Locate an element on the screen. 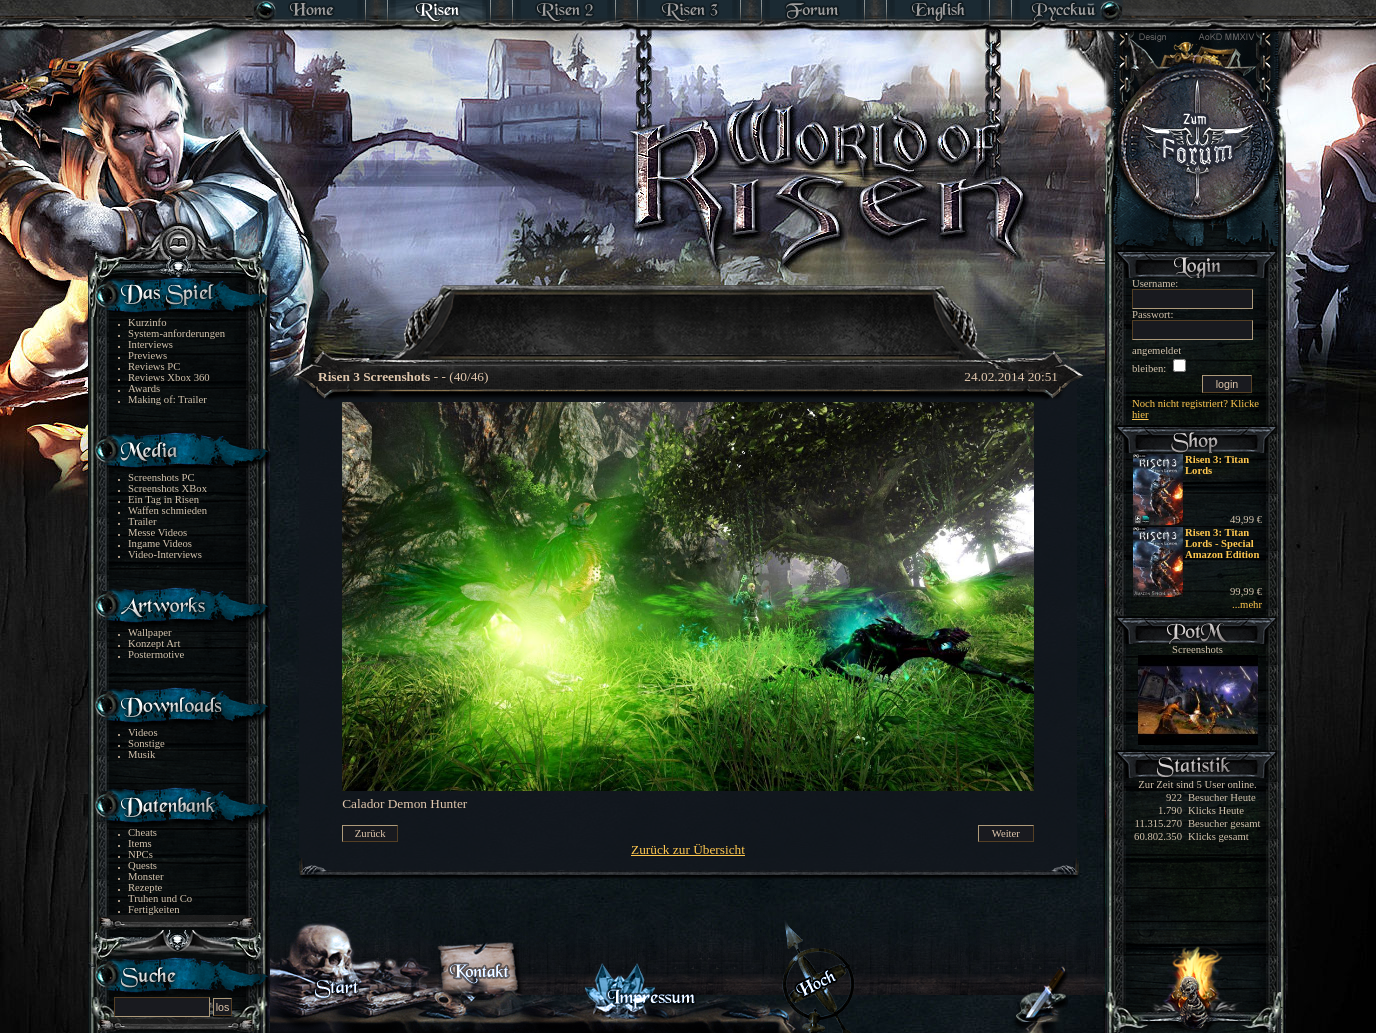 The width and height of the screenshot is (1376, 1033). Rezepte is located at coordinates (145, 887).